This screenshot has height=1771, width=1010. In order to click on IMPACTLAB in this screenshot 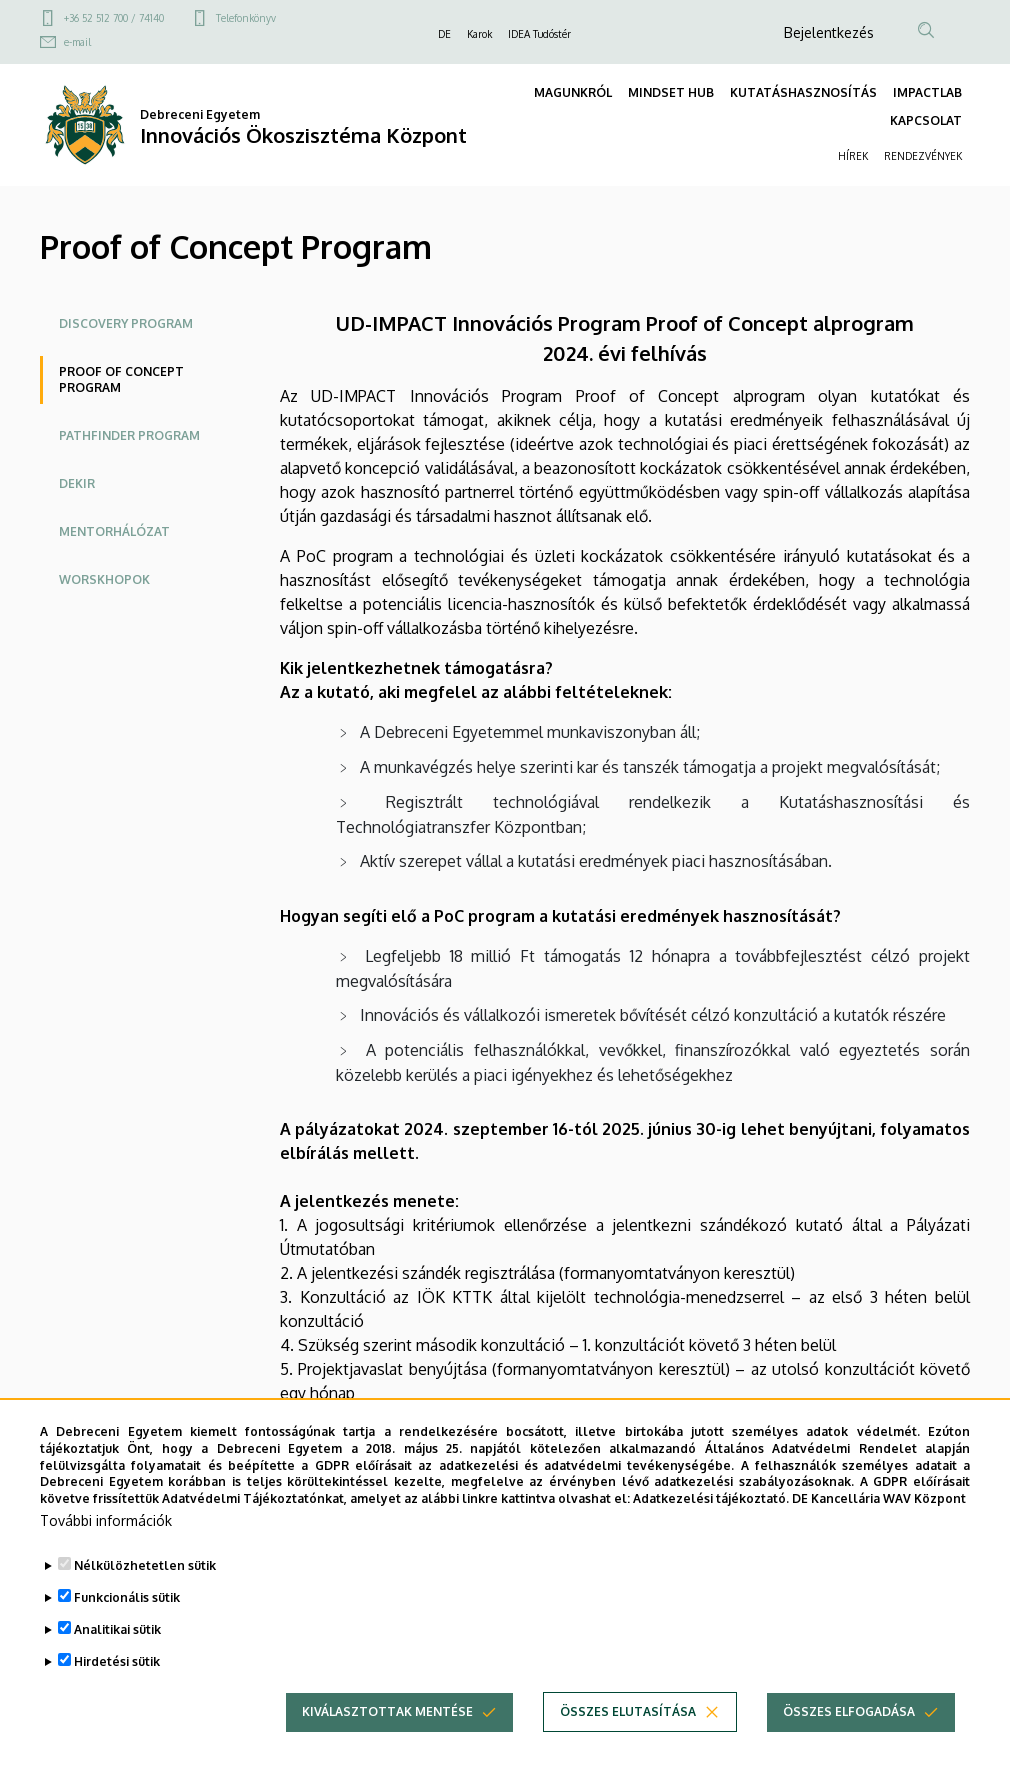, I will do `click(927, 92)`.